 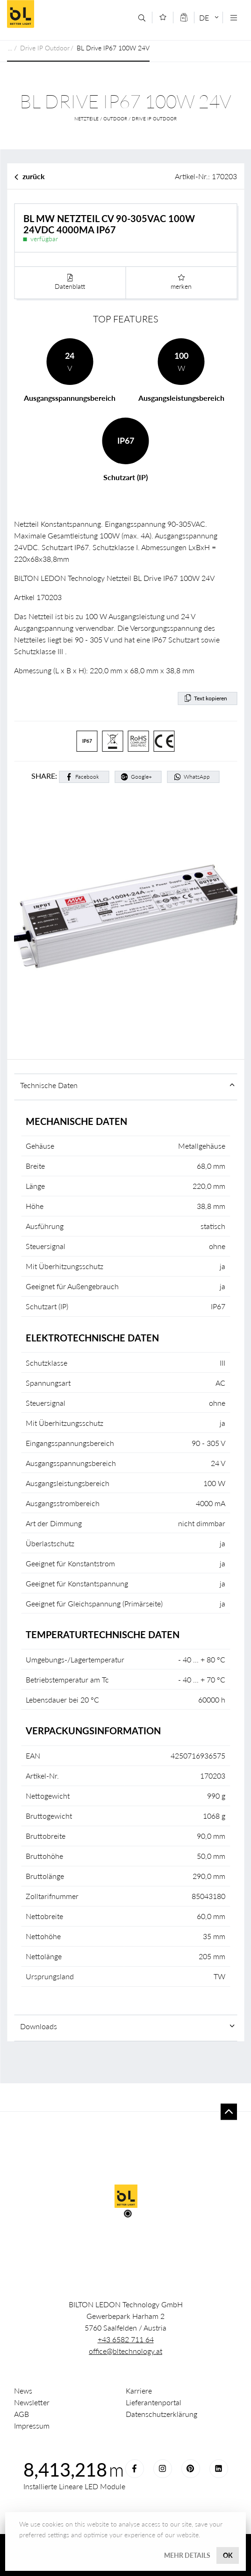 I want to click on Mehr Details, so click(x=187, y=2555).